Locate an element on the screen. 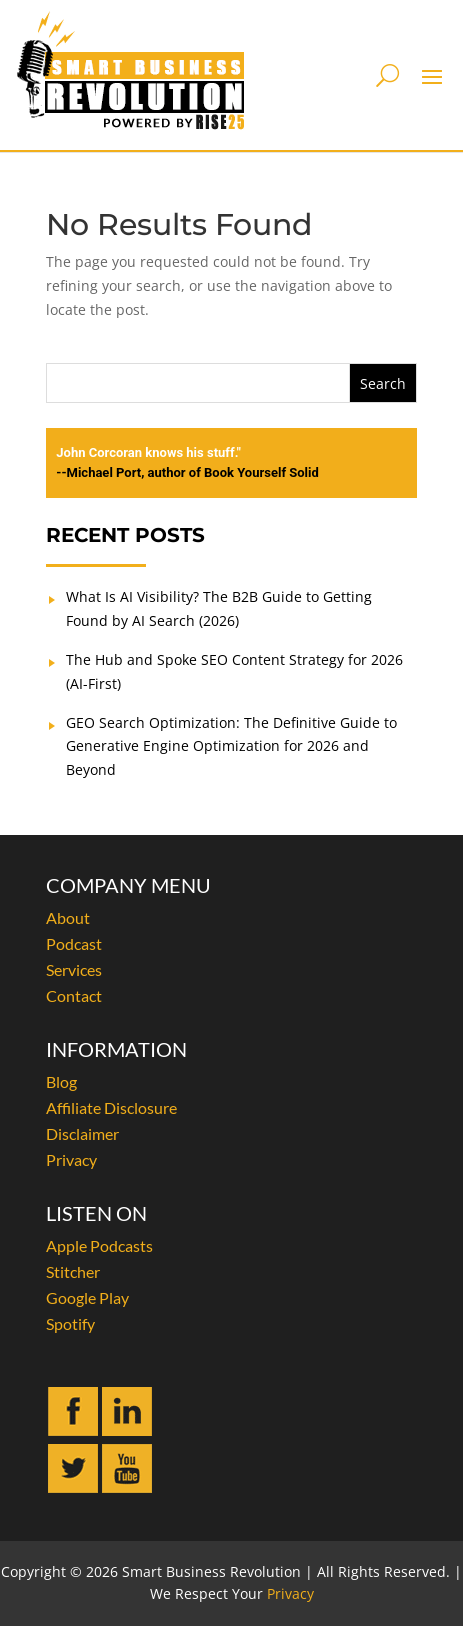 This screenshot has height=1626, width=463. Apple Podcasts is located at coordinates (99, 1245).